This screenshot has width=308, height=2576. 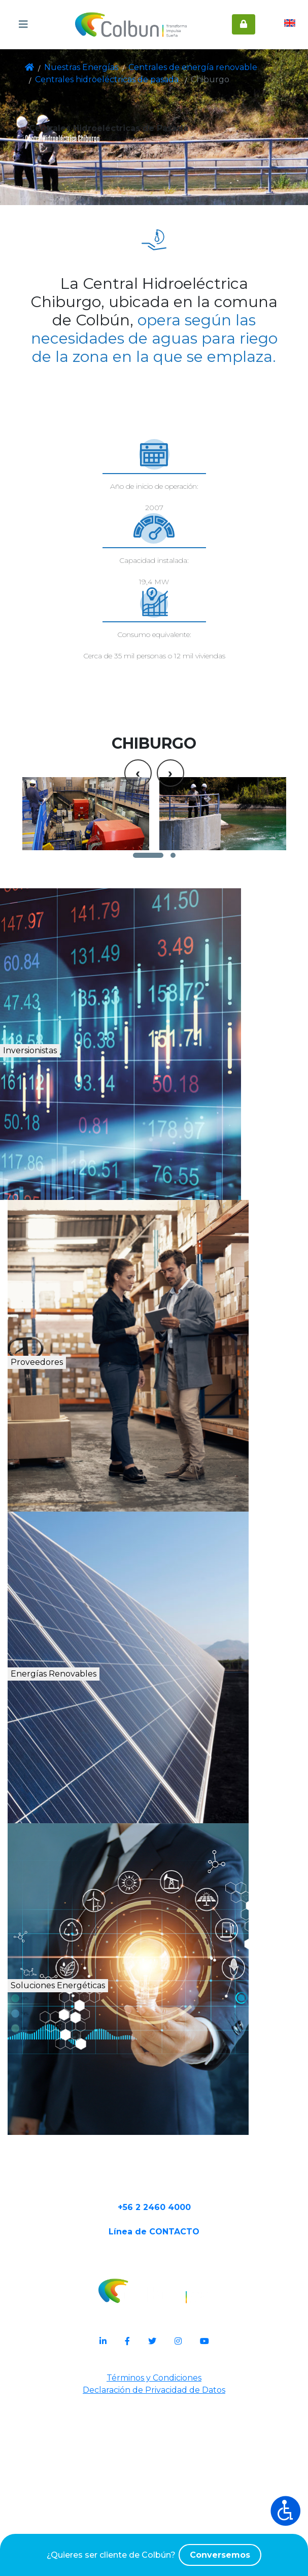 What do you see at coordinates (95, 80) in the screenshot?
I see `Centrales hidroeléctricas de pasada` at bounding box center [95, 80].